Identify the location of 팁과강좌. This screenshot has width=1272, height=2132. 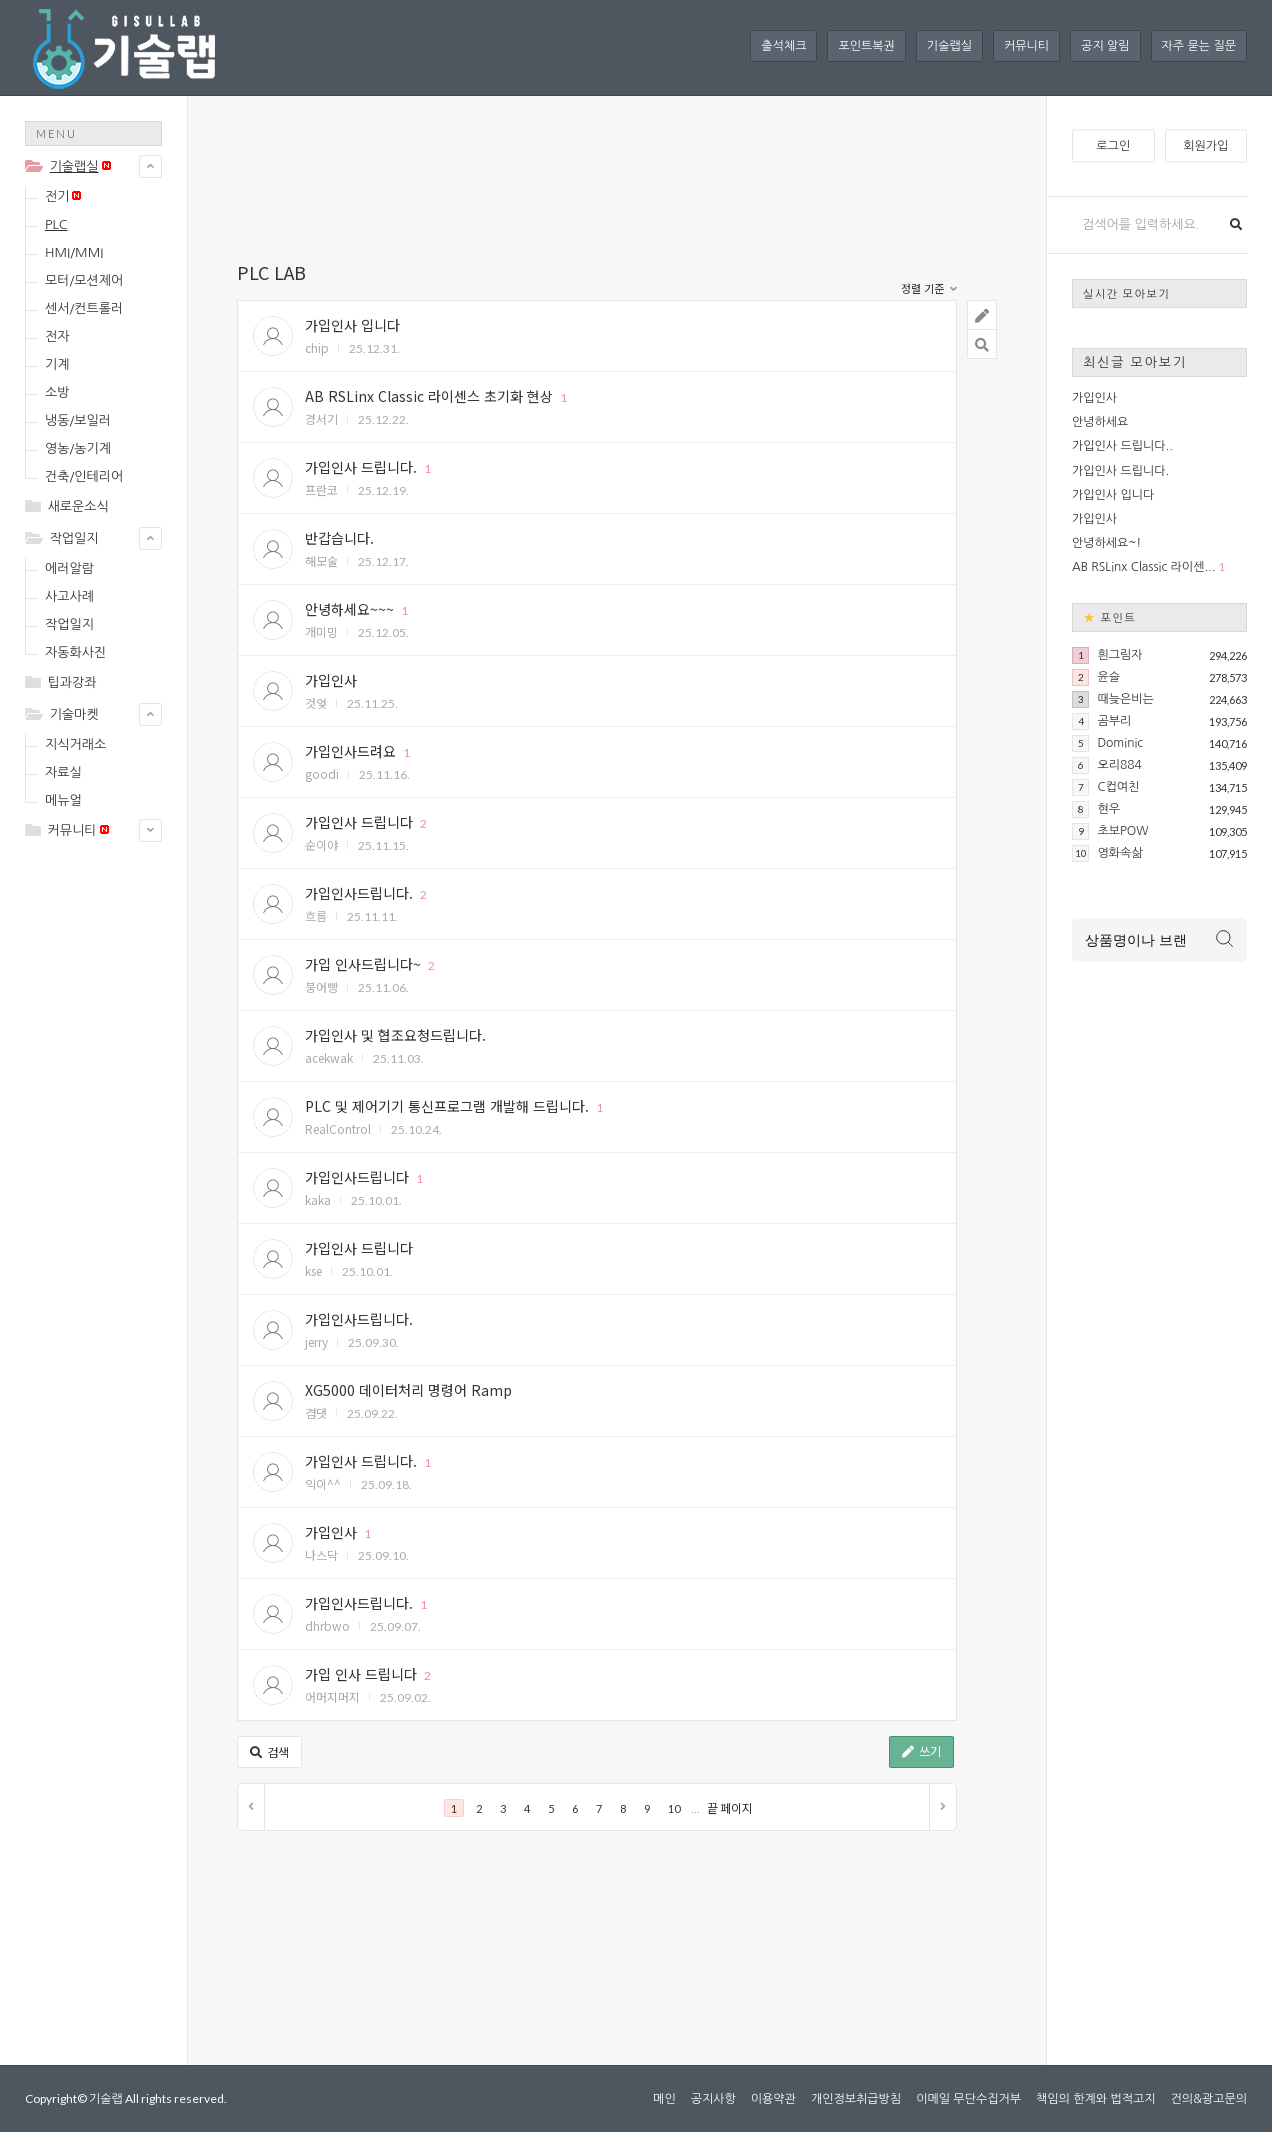
(72, 682).